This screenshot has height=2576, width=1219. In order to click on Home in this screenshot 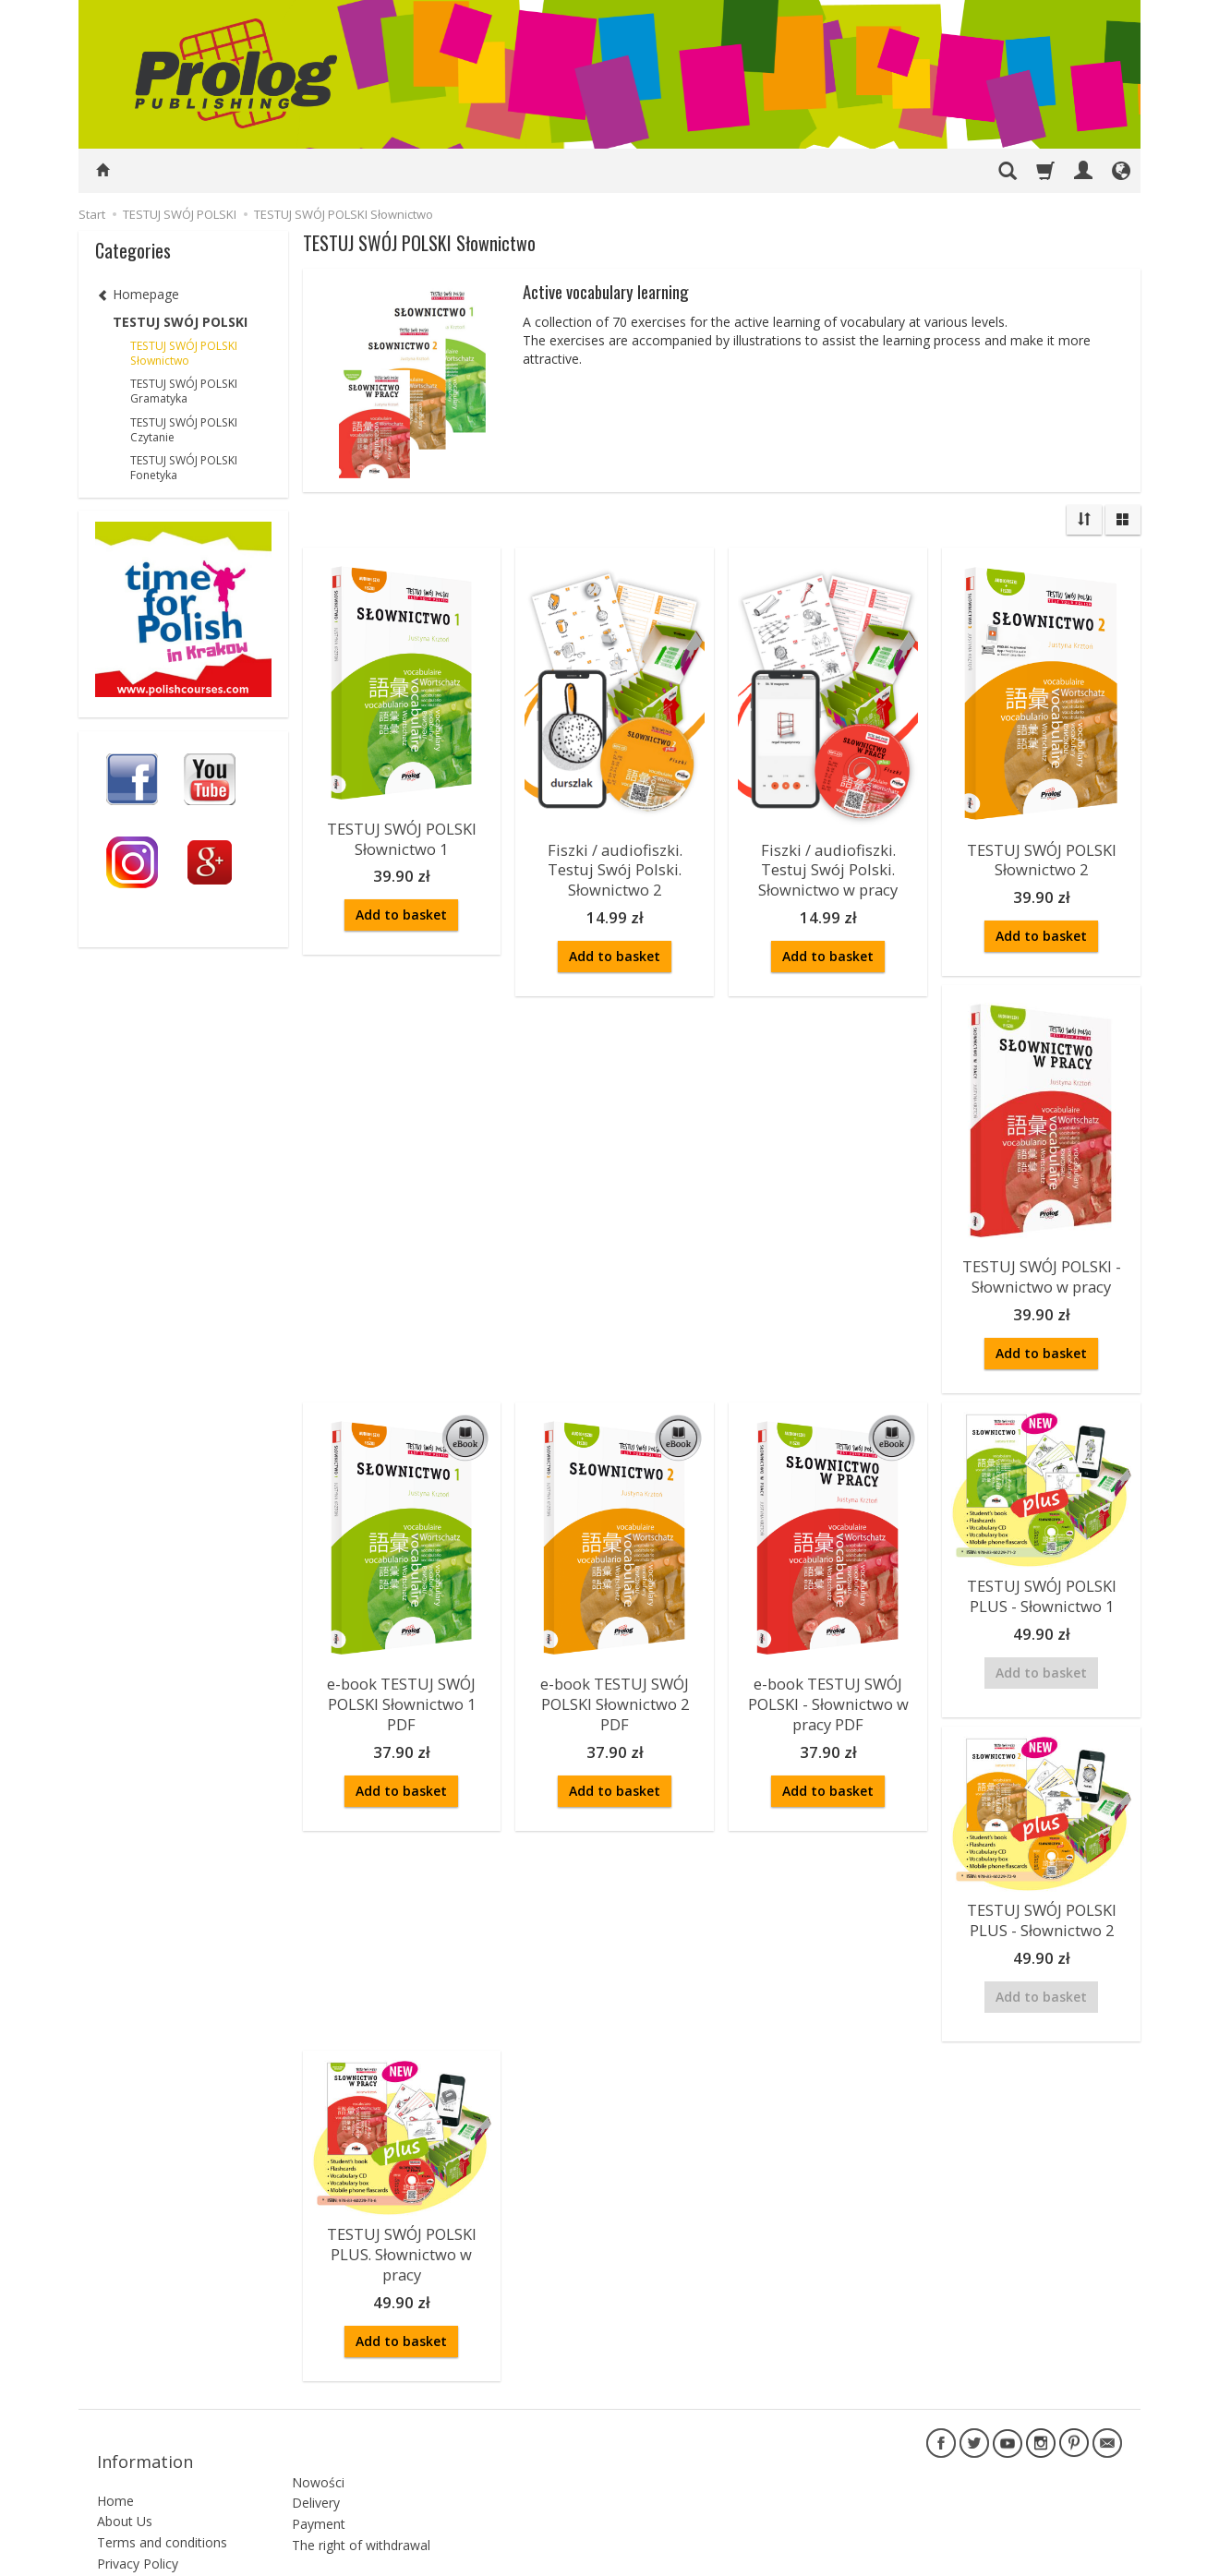, I will do `click(115, 2440)`.